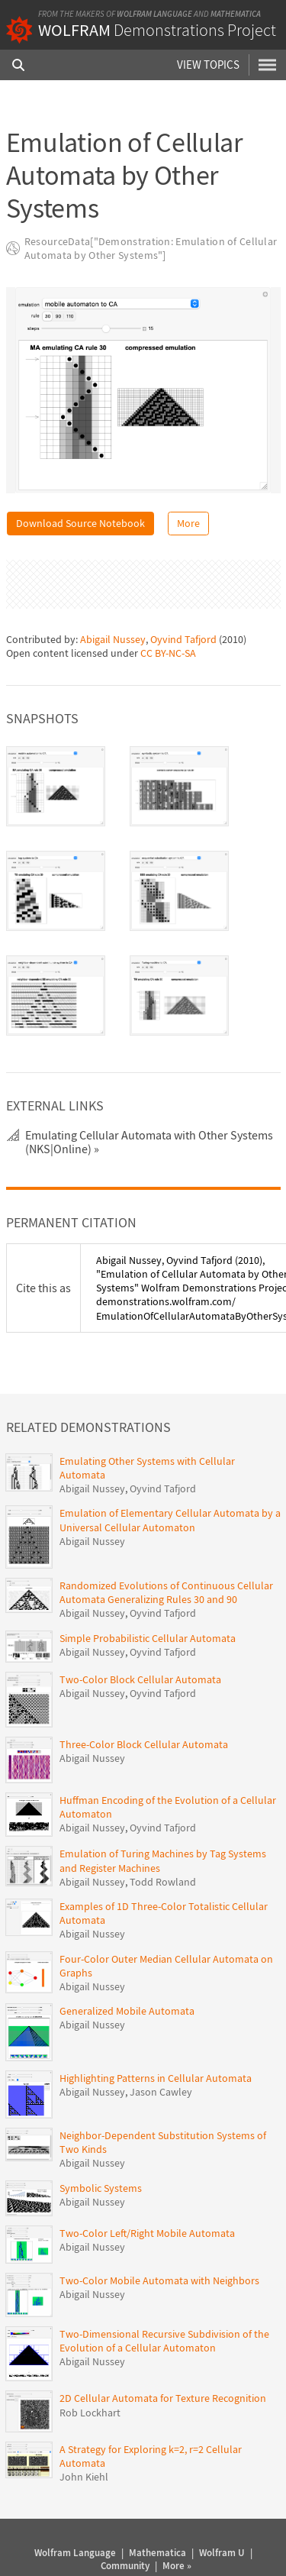 This screenshot has width=286, height=2576. I want to click on 2D Cellular Automata for Texture Recognition, so click(162, 2344).